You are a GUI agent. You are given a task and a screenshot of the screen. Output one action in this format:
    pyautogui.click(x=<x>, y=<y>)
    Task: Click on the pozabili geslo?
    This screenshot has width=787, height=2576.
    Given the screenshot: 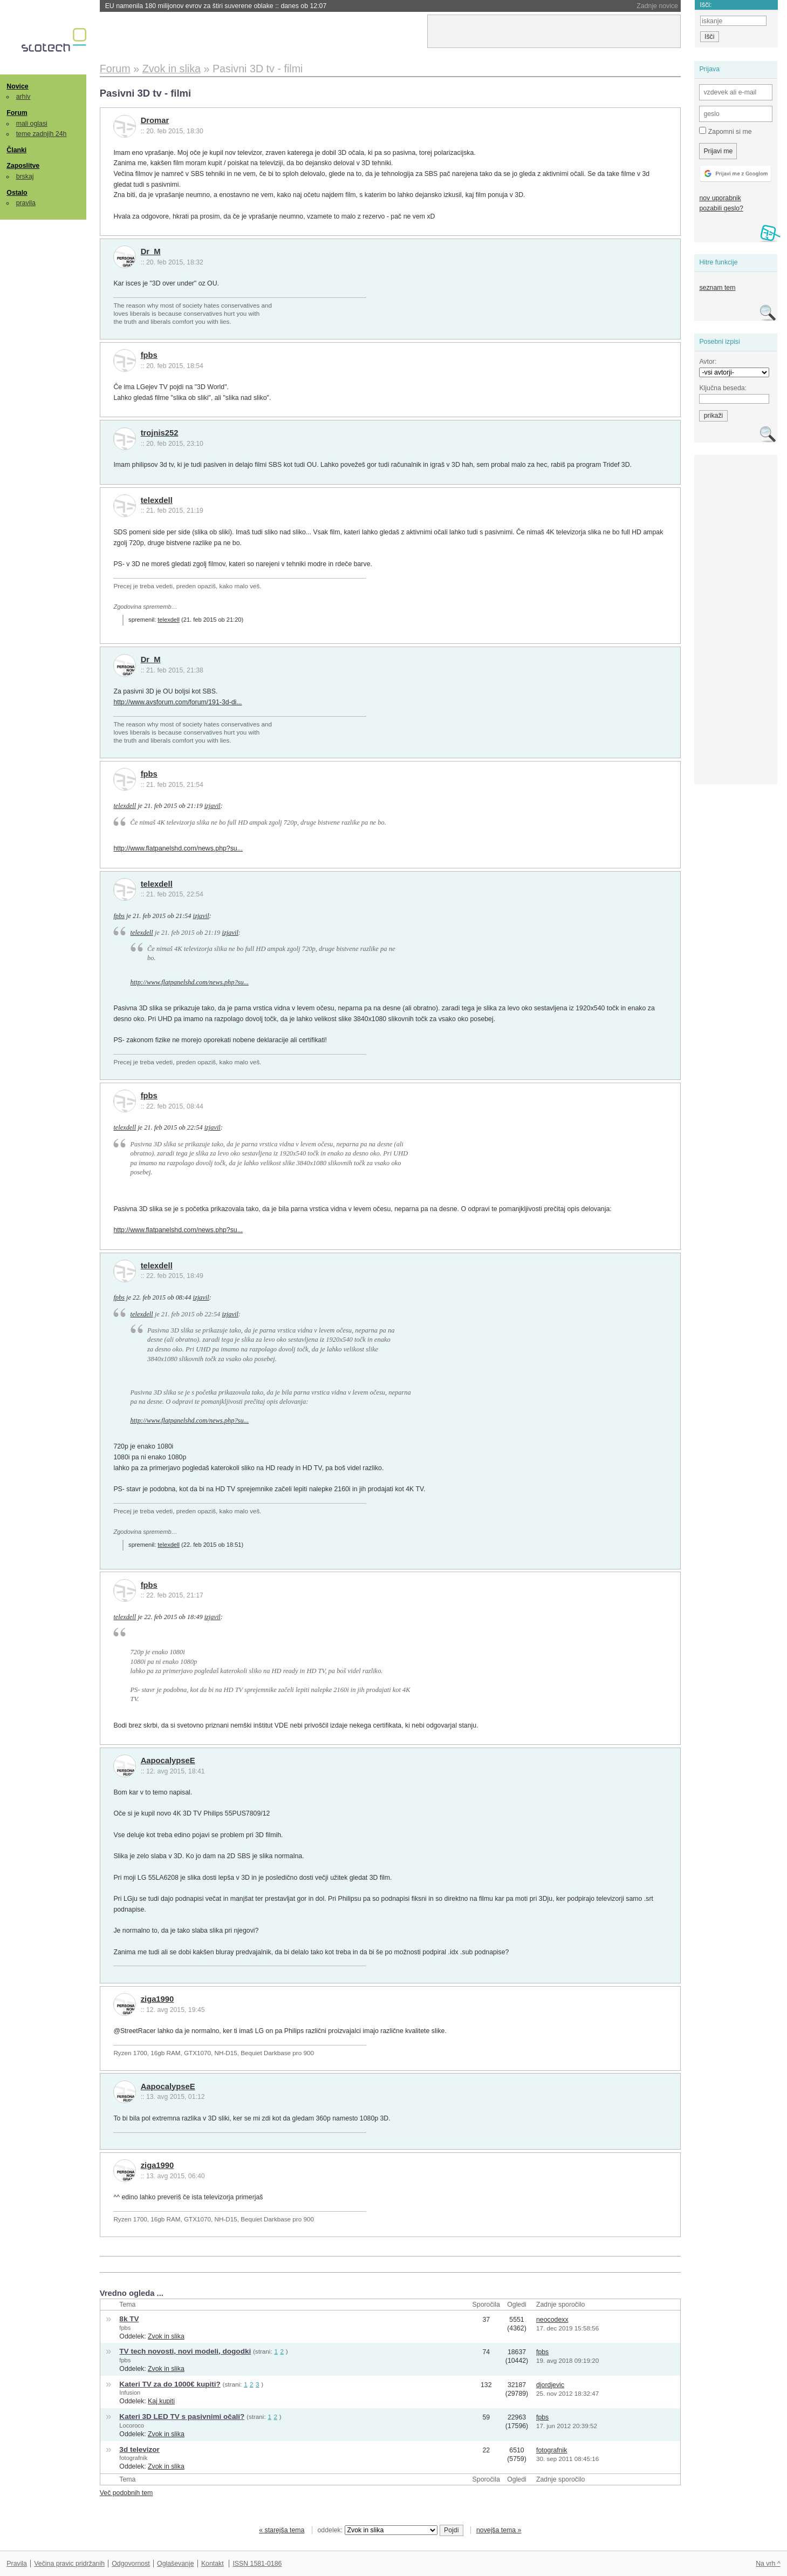 What is the action you would take?
    pyautogui.click(x=721, y=208)
    